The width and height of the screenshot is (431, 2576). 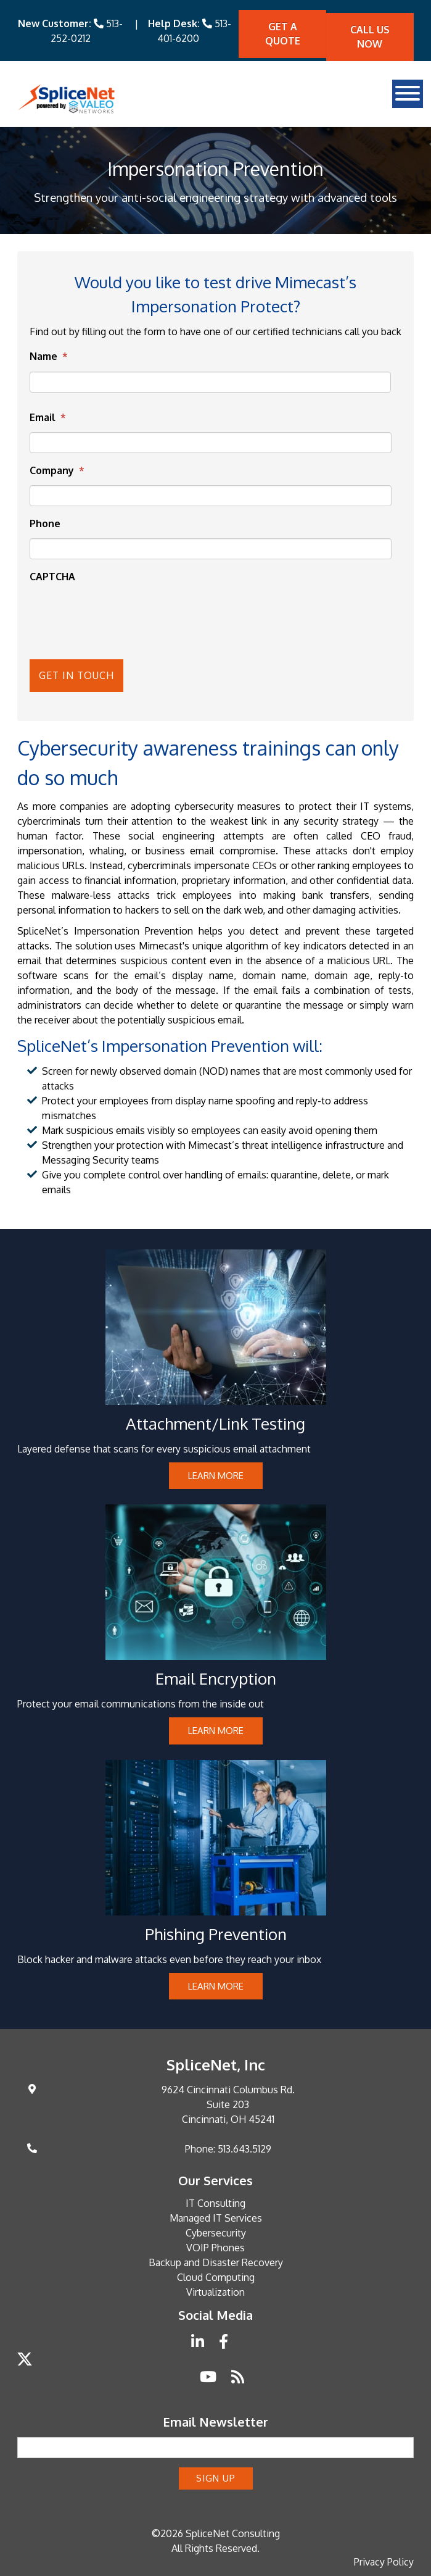 I want to click on Phone, so click(x=45, y=523).